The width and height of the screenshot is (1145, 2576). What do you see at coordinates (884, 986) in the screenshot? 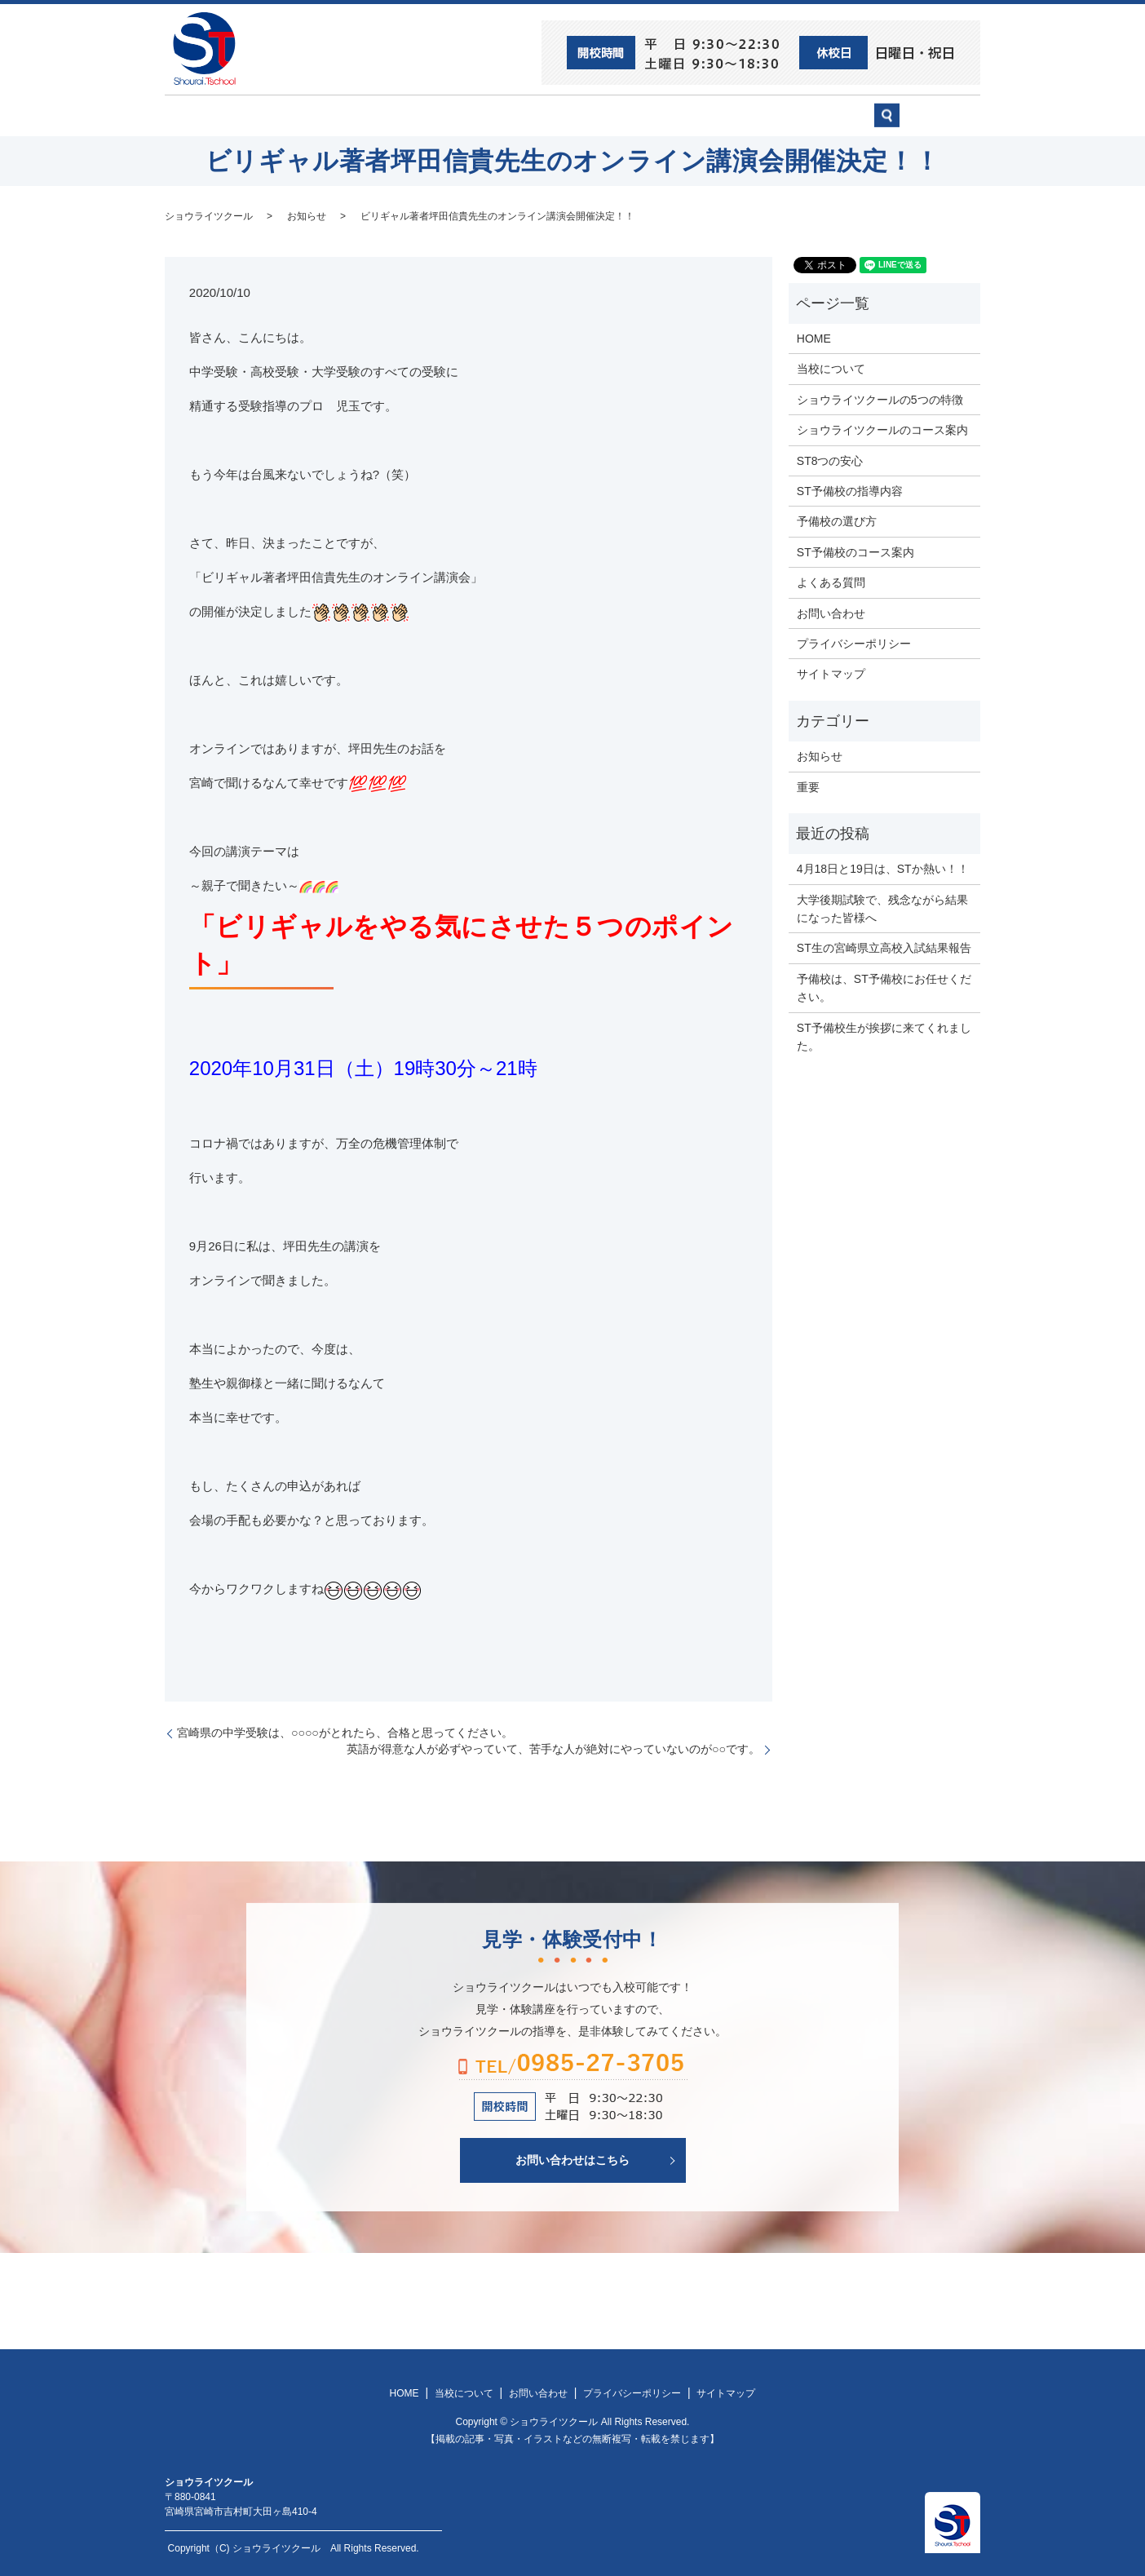
I see `予備校は、ST予備校にお任せください。` at bounding box center [884, 986].